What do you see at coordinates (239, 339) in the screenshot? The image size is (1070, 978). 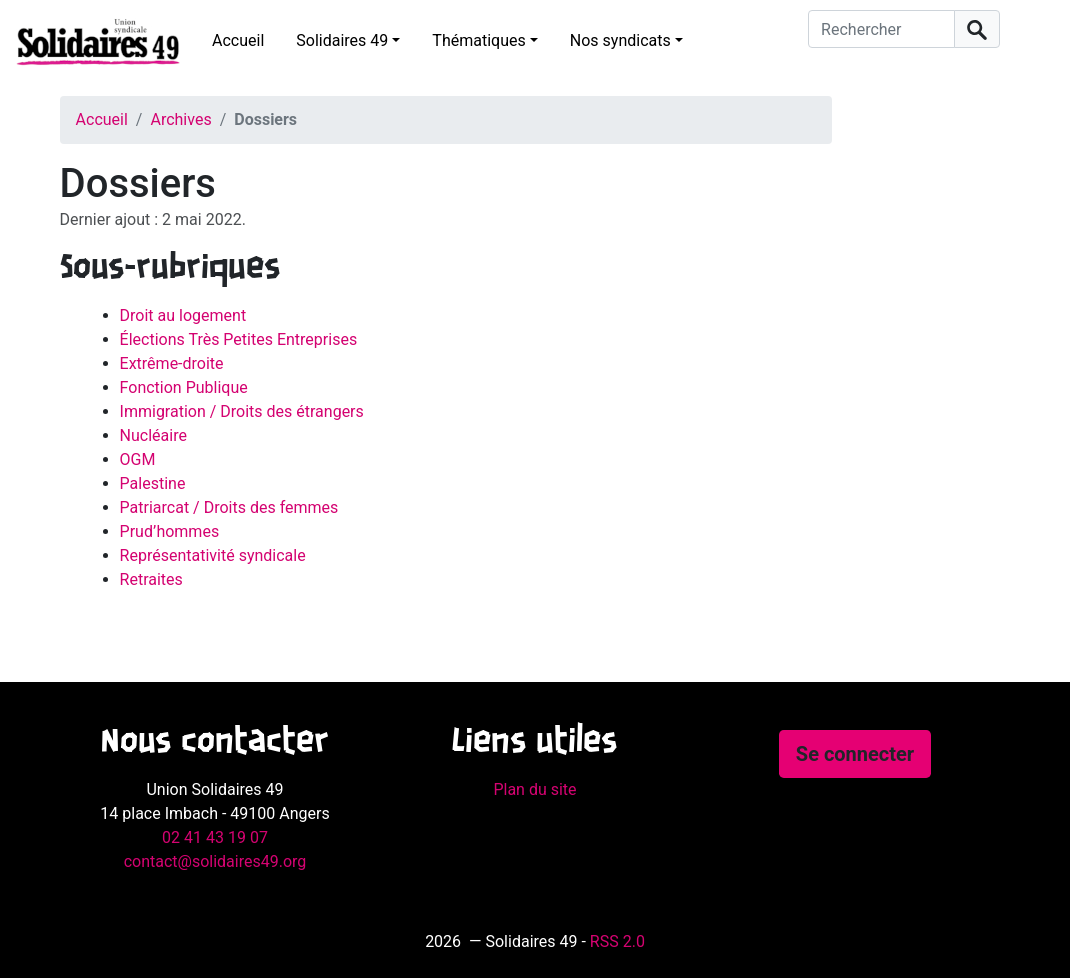 I see `Élections Très Petites Entreprises` at bounding box center [239, 339].